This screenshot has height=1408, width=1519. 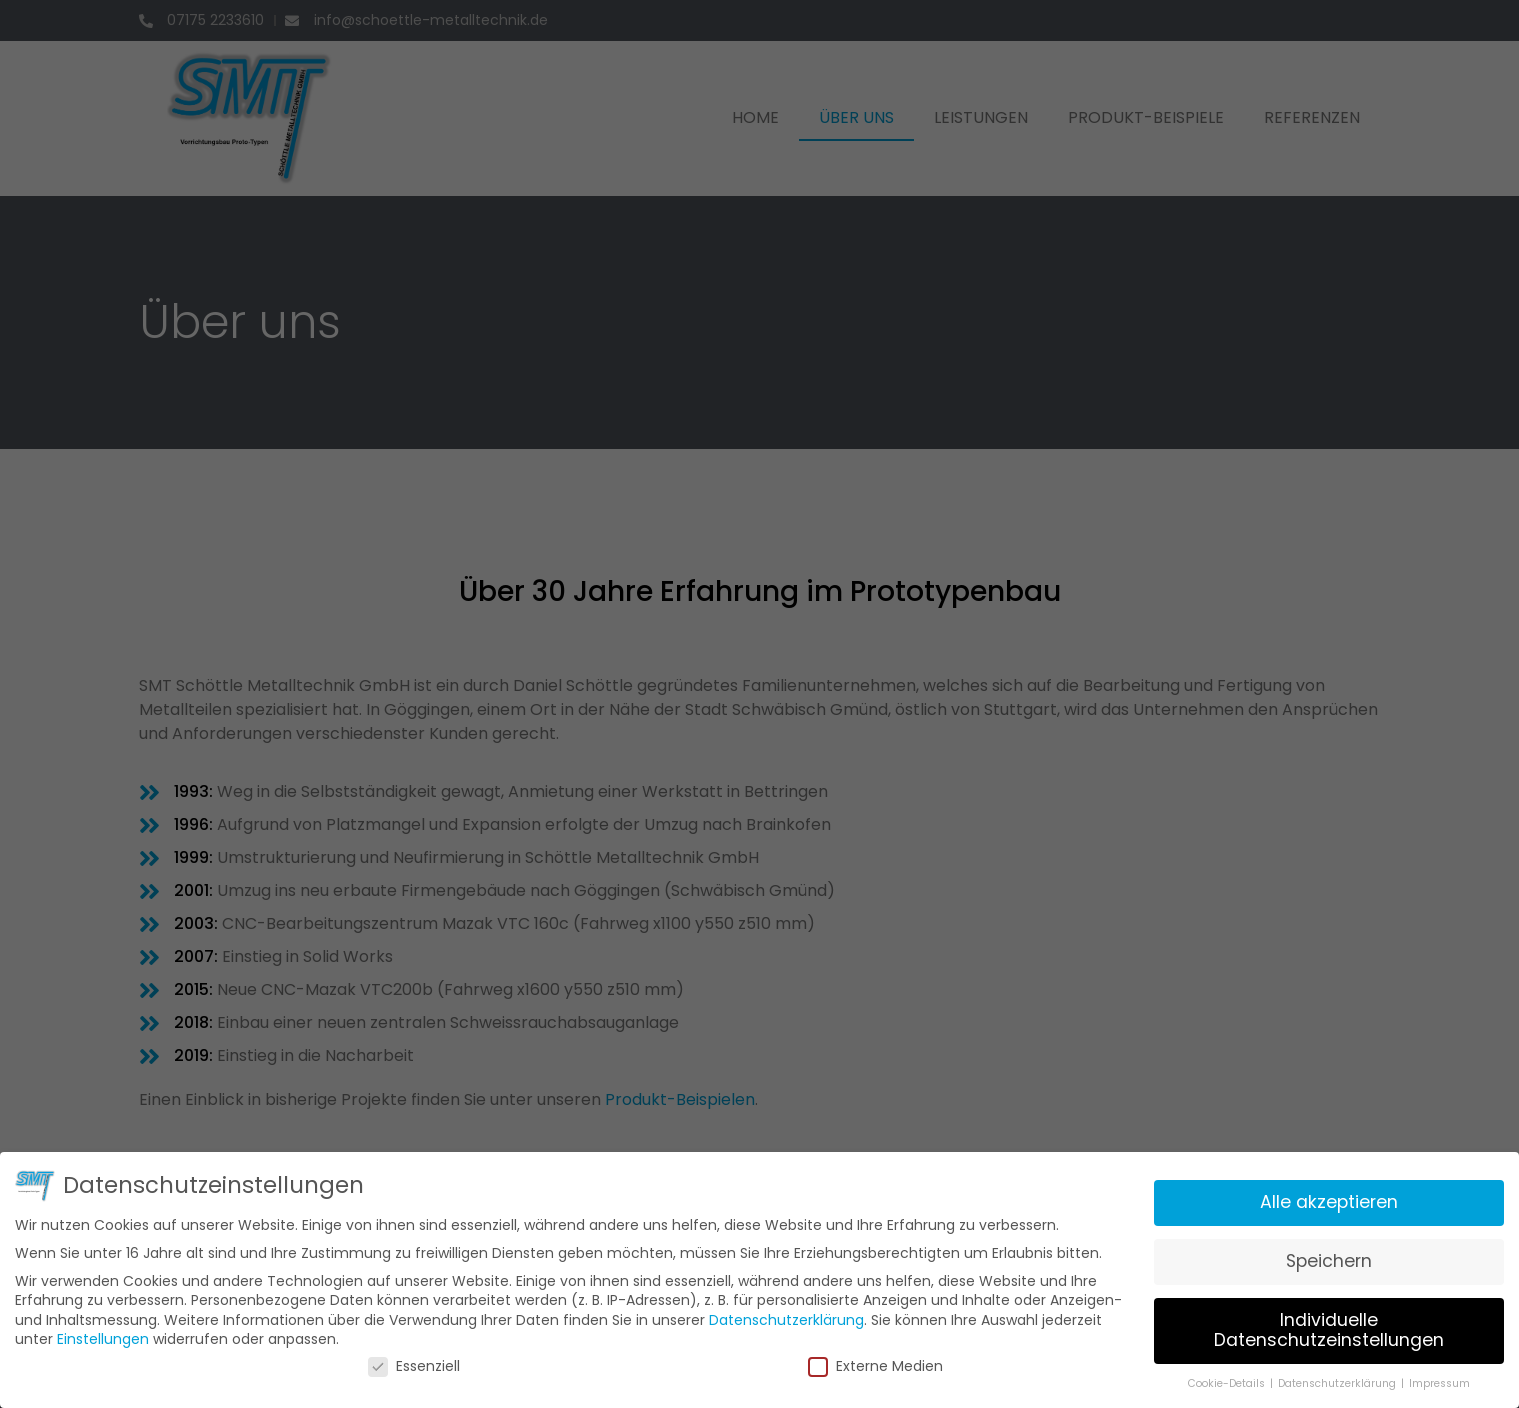 I want to click on Externe Medien, so click(x=872, y=1359).